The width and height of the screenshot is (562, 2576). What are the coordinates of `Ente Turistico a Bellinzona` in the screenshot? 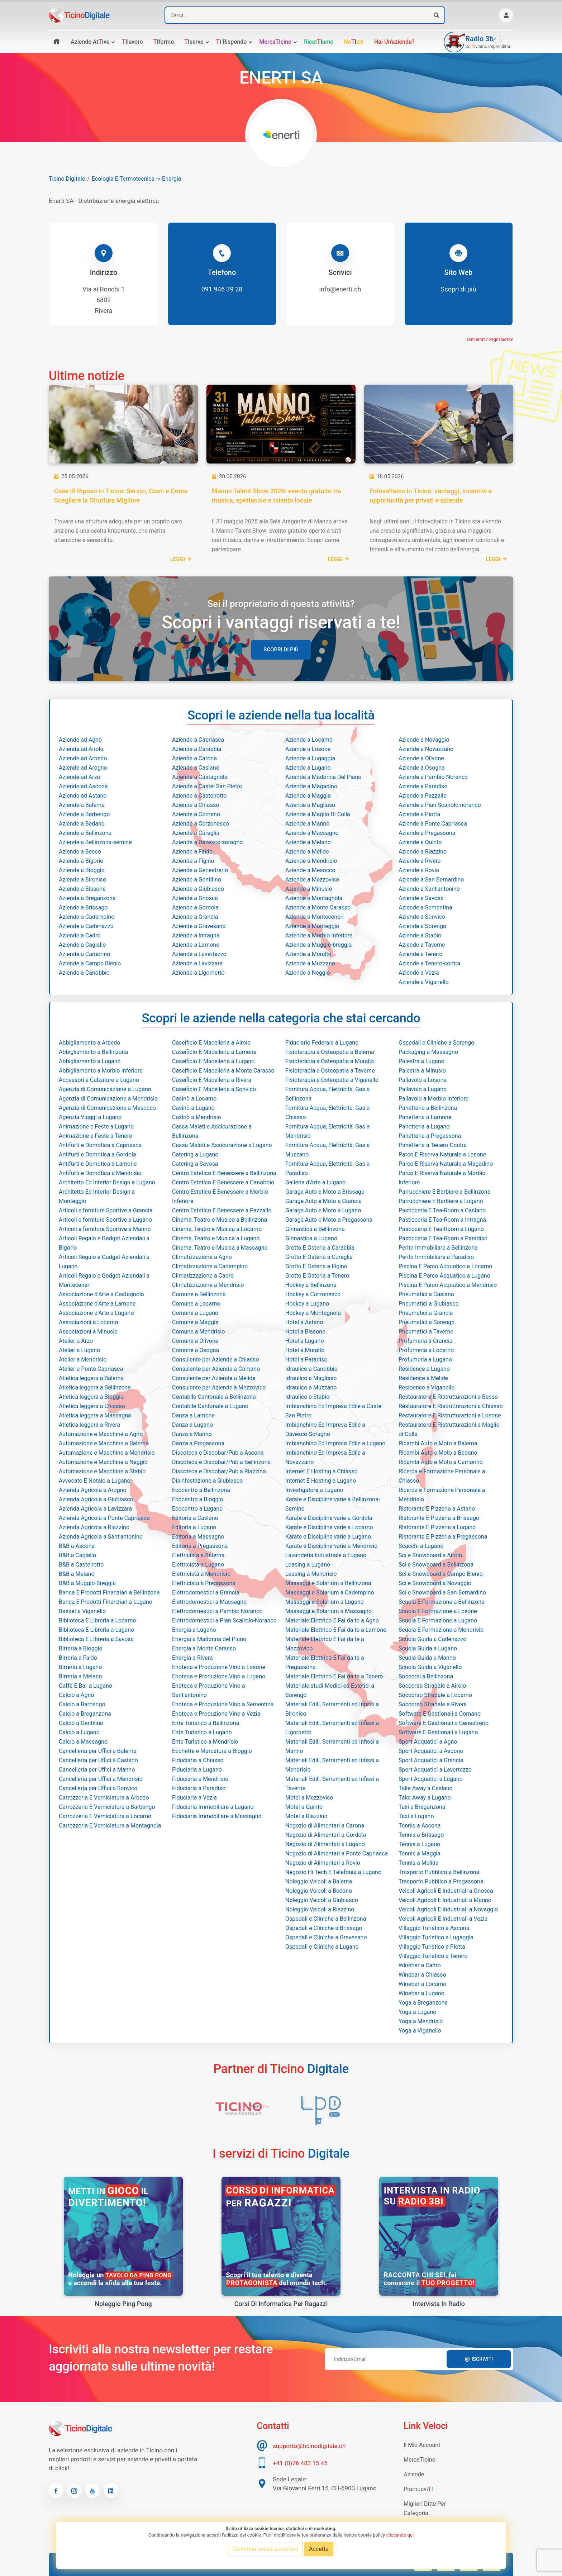 It's located at (205, 1723).